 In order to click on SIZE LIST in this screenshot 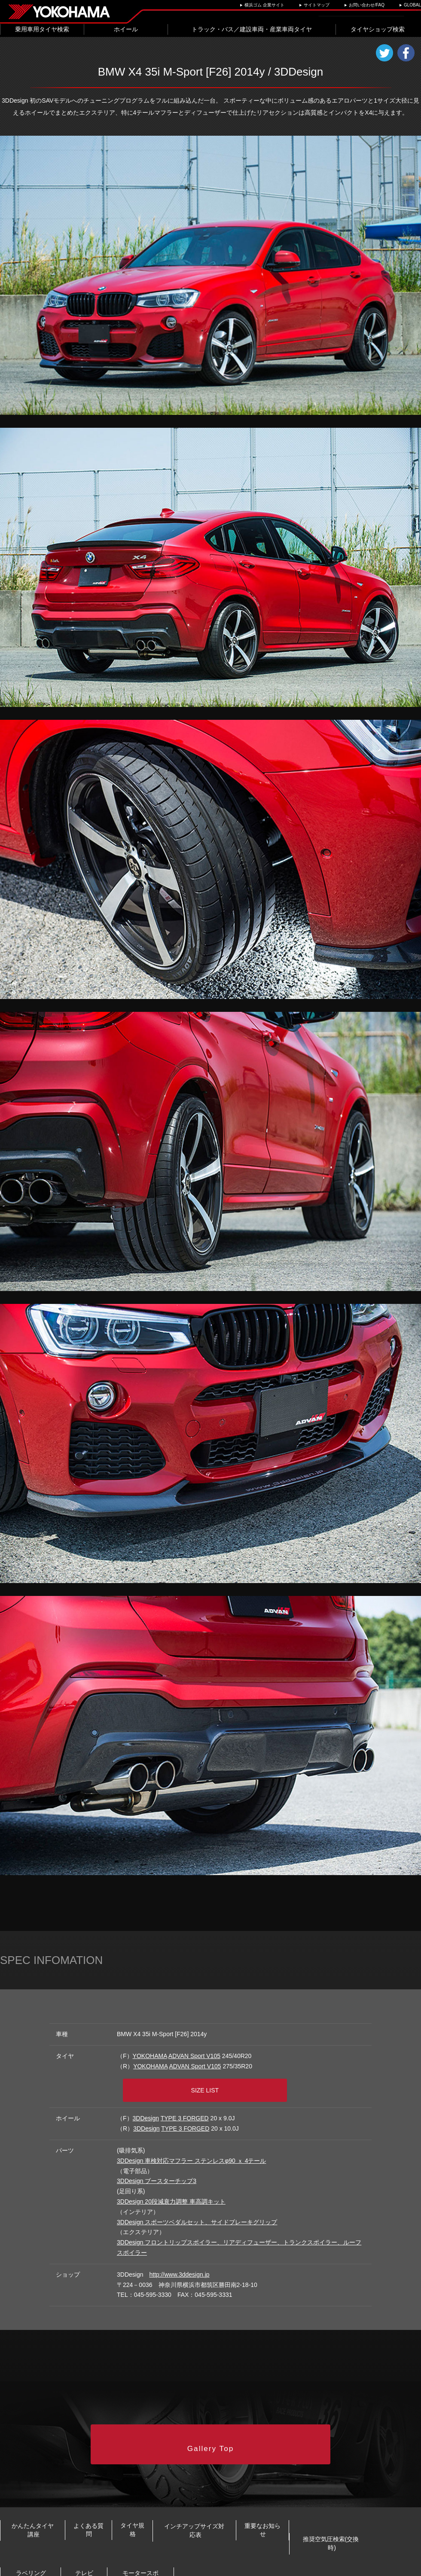, I will do `click(214, 2085)`.